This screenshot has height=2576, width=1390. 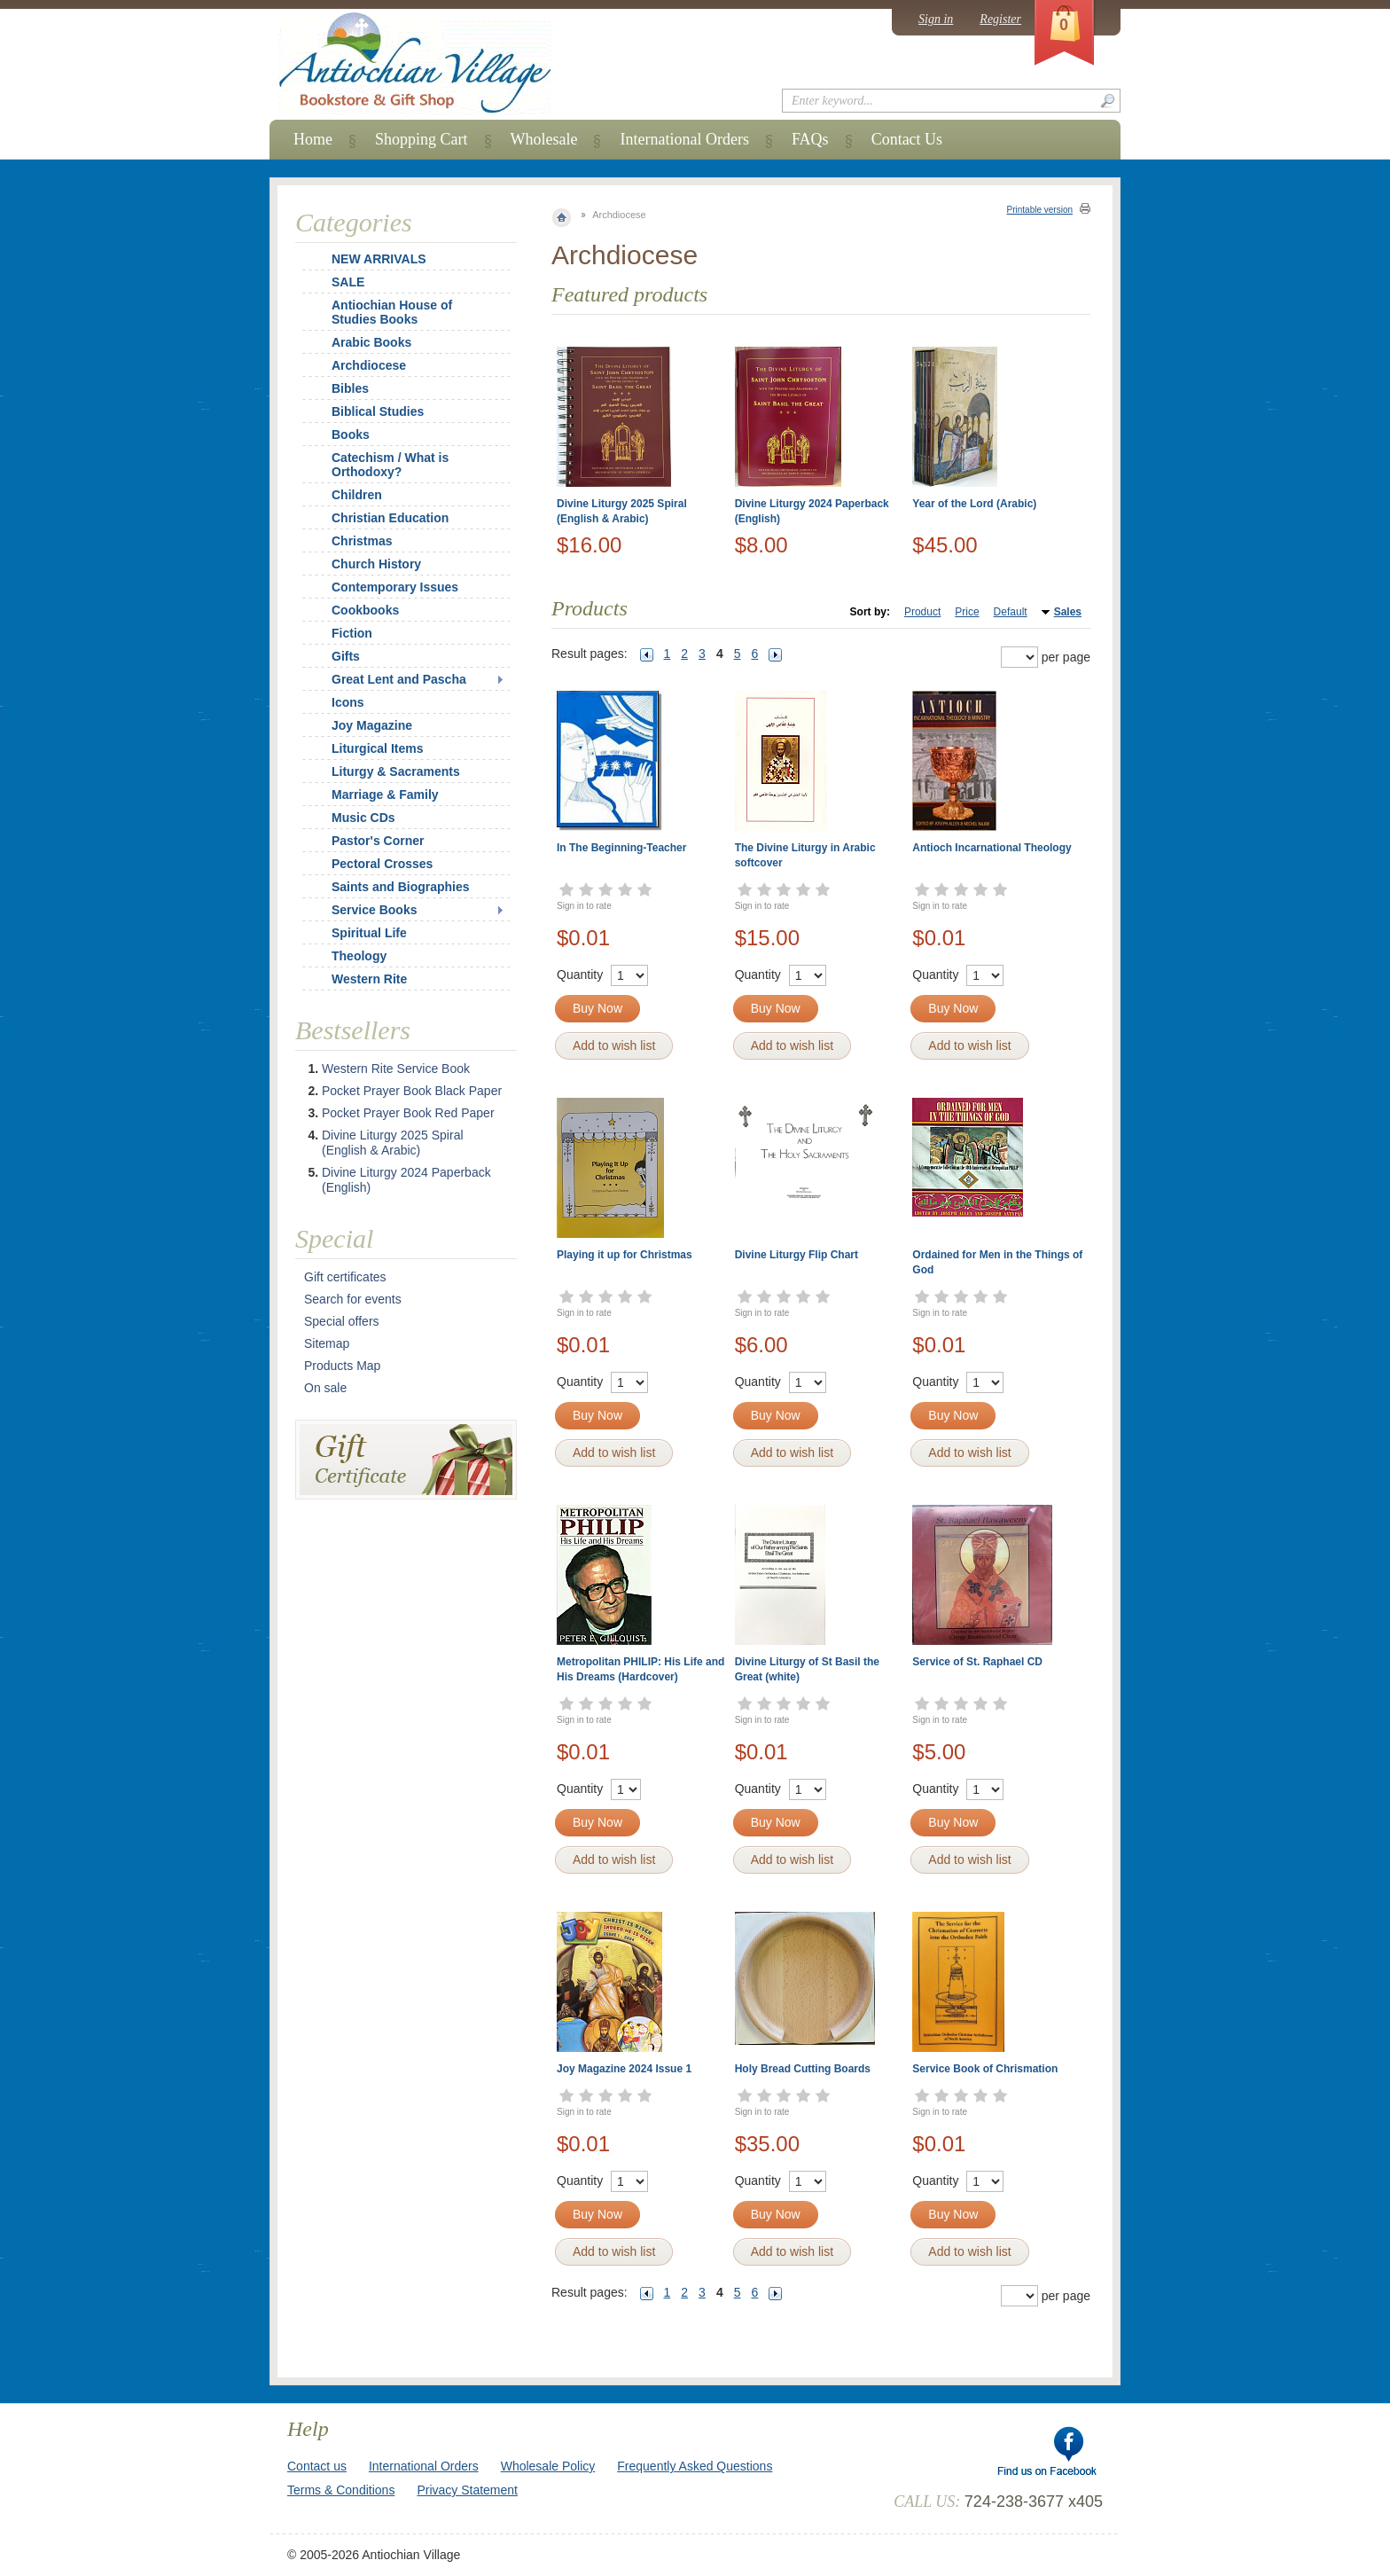 I want to click on Books, so click(x=351, y=434).